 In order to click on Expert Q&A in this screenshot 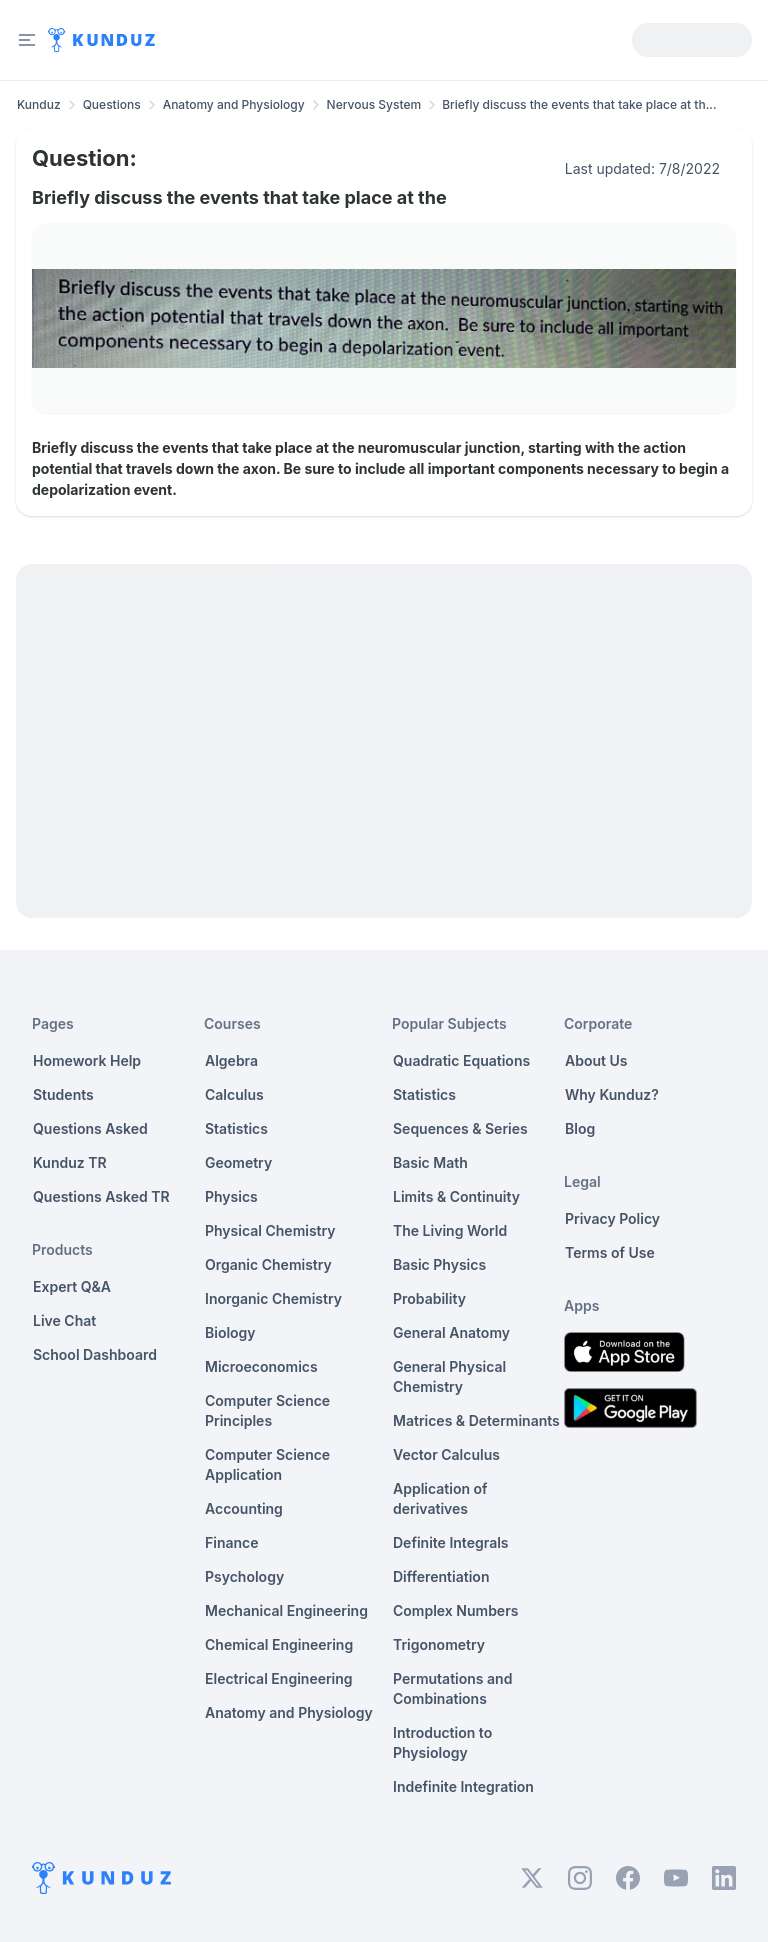, I will do `click(72, 1286)`.